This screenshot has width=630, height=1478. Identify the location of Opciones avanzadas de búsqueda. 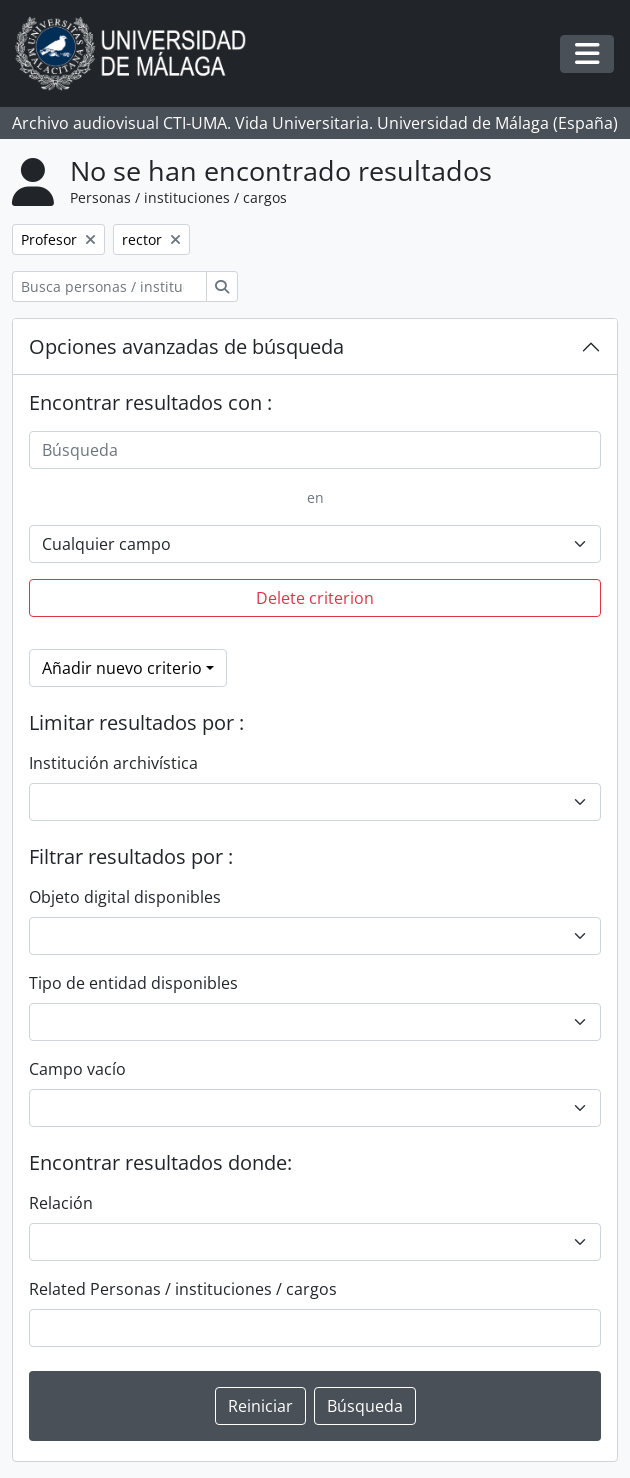
(186, 346).